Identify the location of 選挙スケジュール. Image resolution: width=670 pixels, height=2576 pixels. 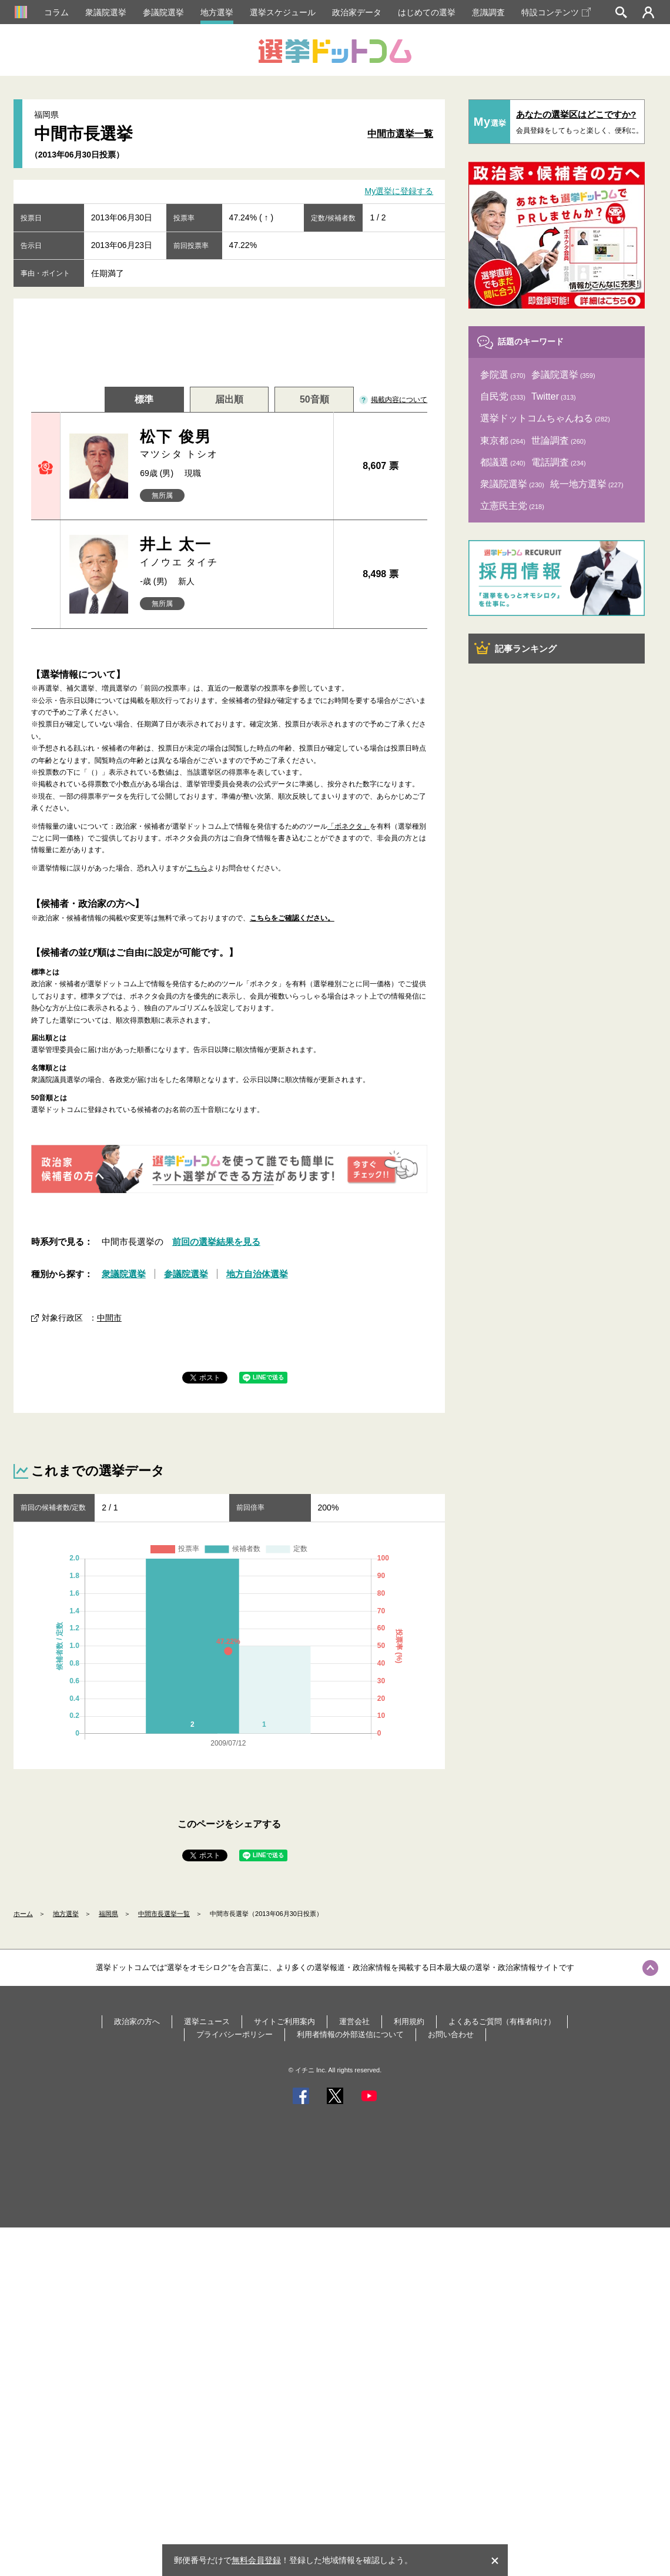
(283, 12).